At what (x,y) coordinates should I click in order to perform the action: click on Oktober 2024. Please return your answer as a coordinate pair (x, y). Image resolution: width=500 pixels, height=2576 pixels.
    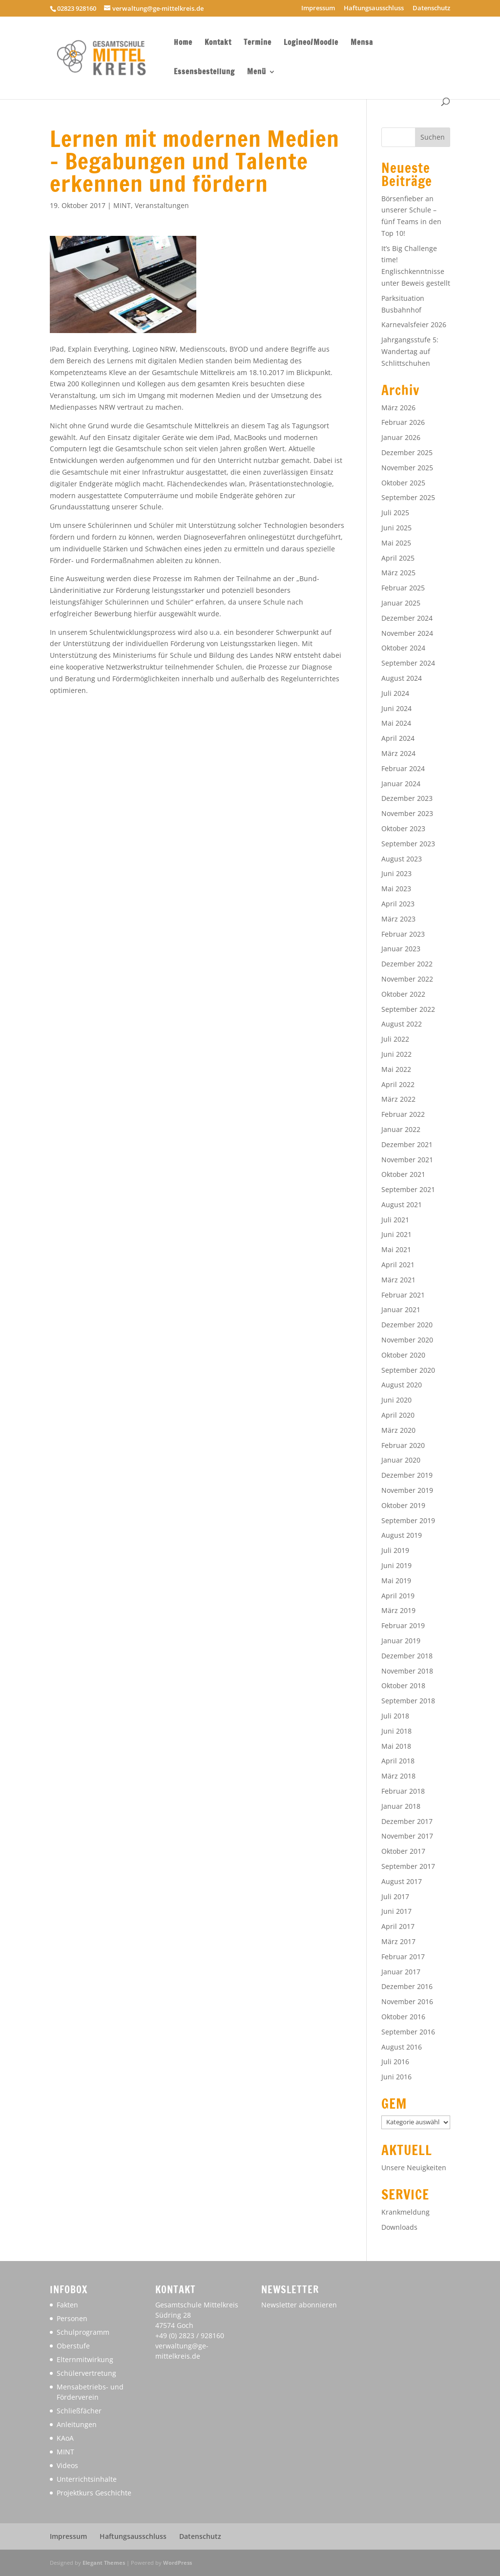
    Looking at the image, I should click on (403, 647).